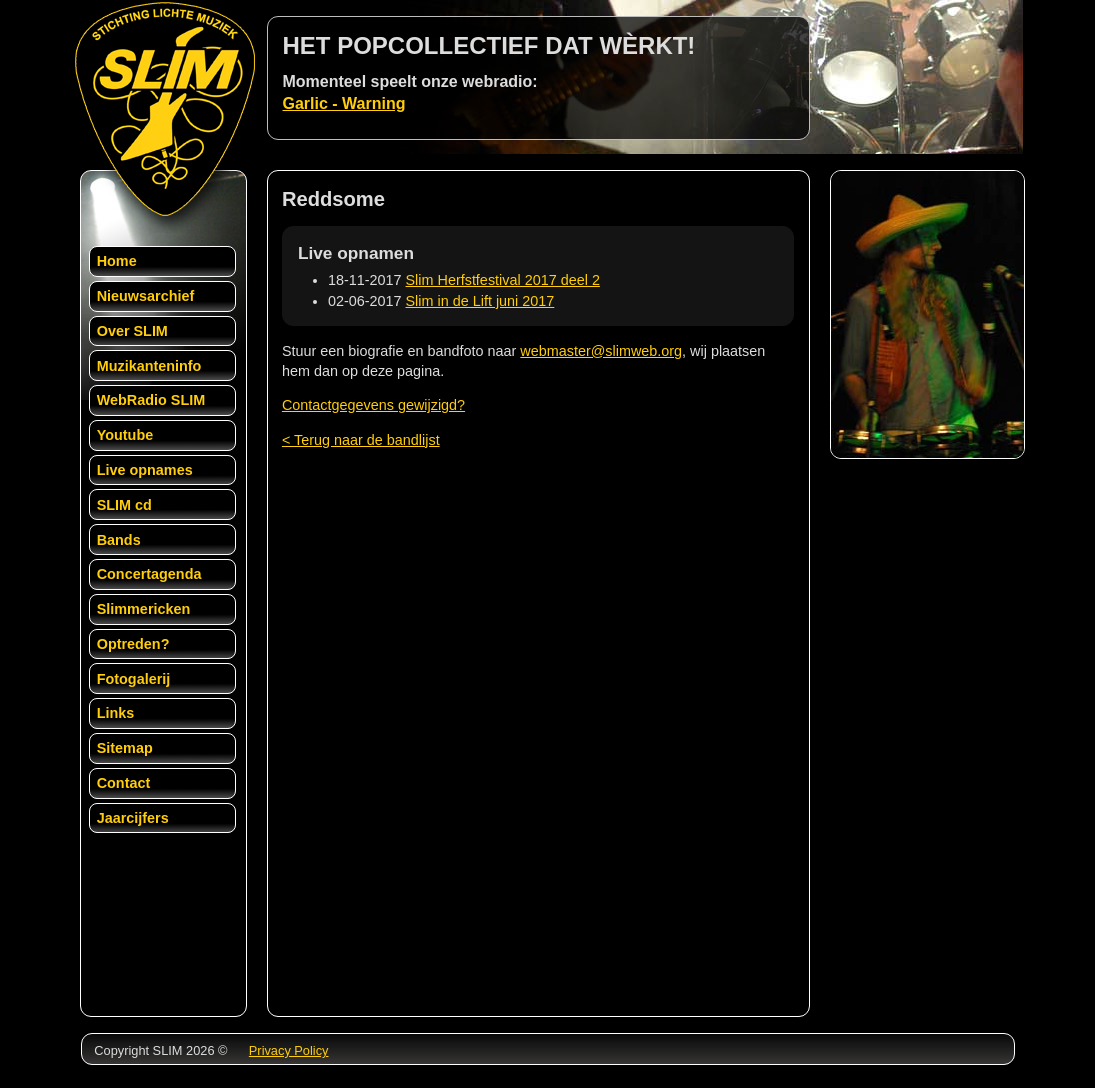  I want to click on Slimmericken, so click(144, 609).